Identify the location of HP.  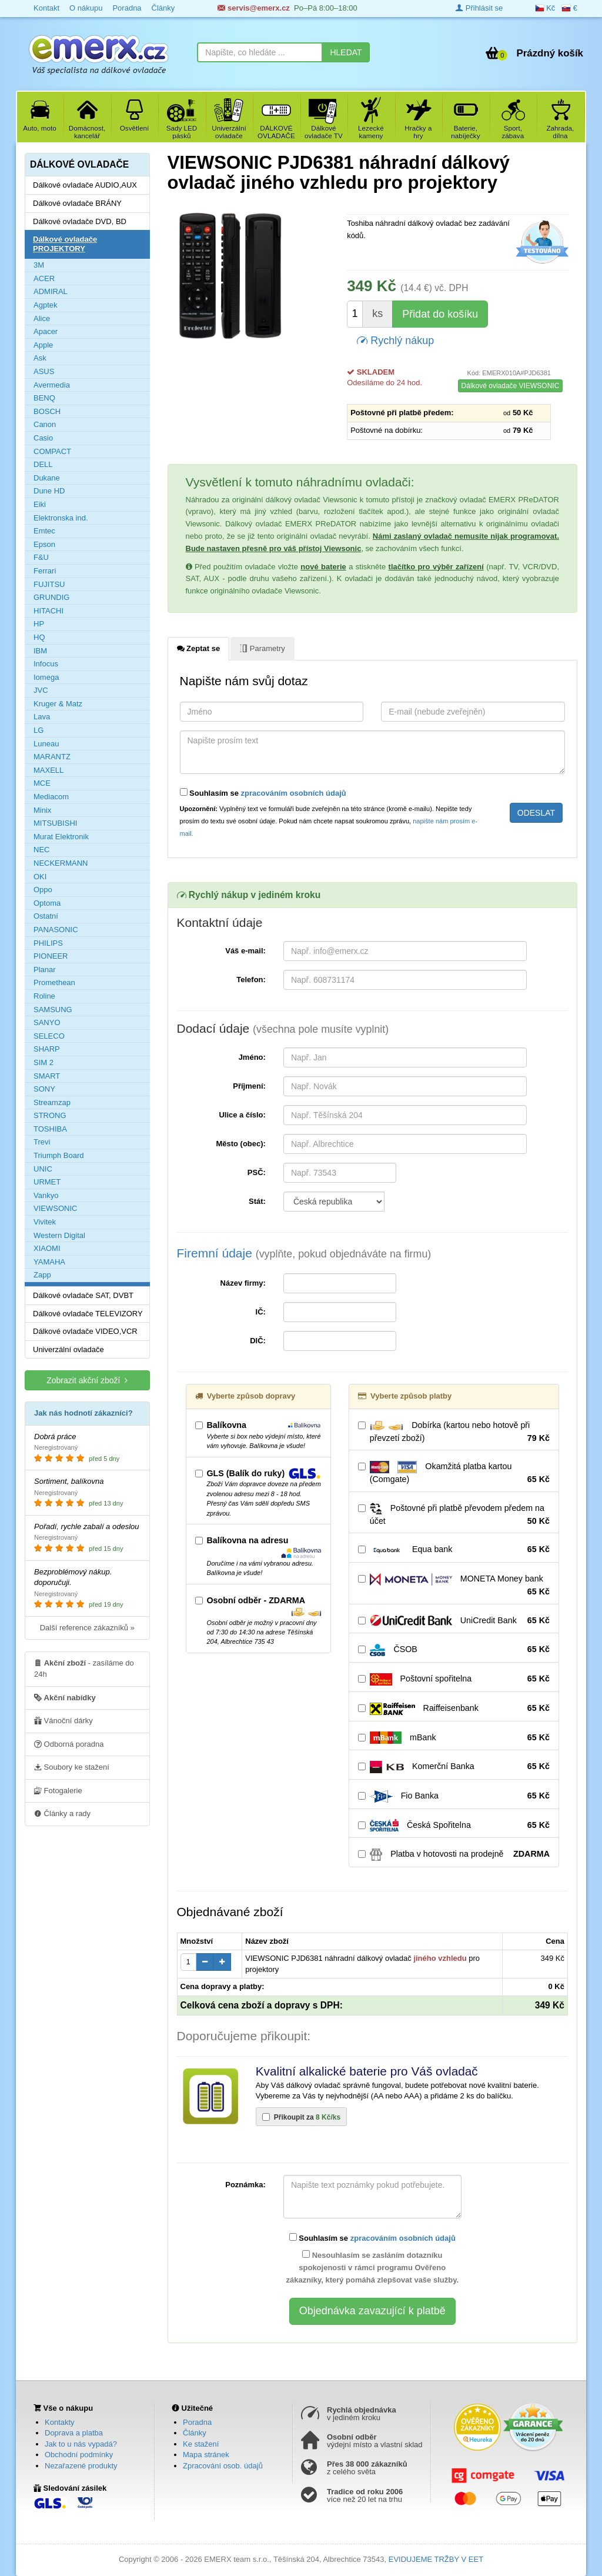
(39, 623).